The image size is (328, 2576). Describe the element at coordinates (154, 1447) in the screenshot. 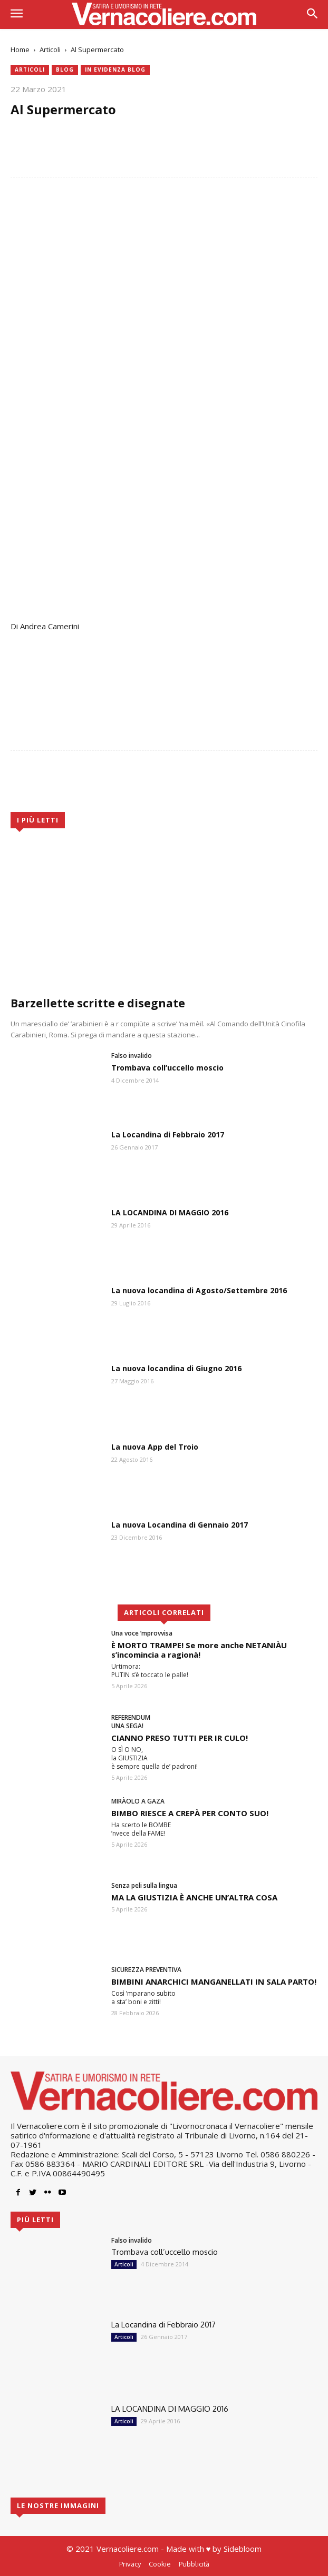

I see `La nuova App del Troio` at that location.